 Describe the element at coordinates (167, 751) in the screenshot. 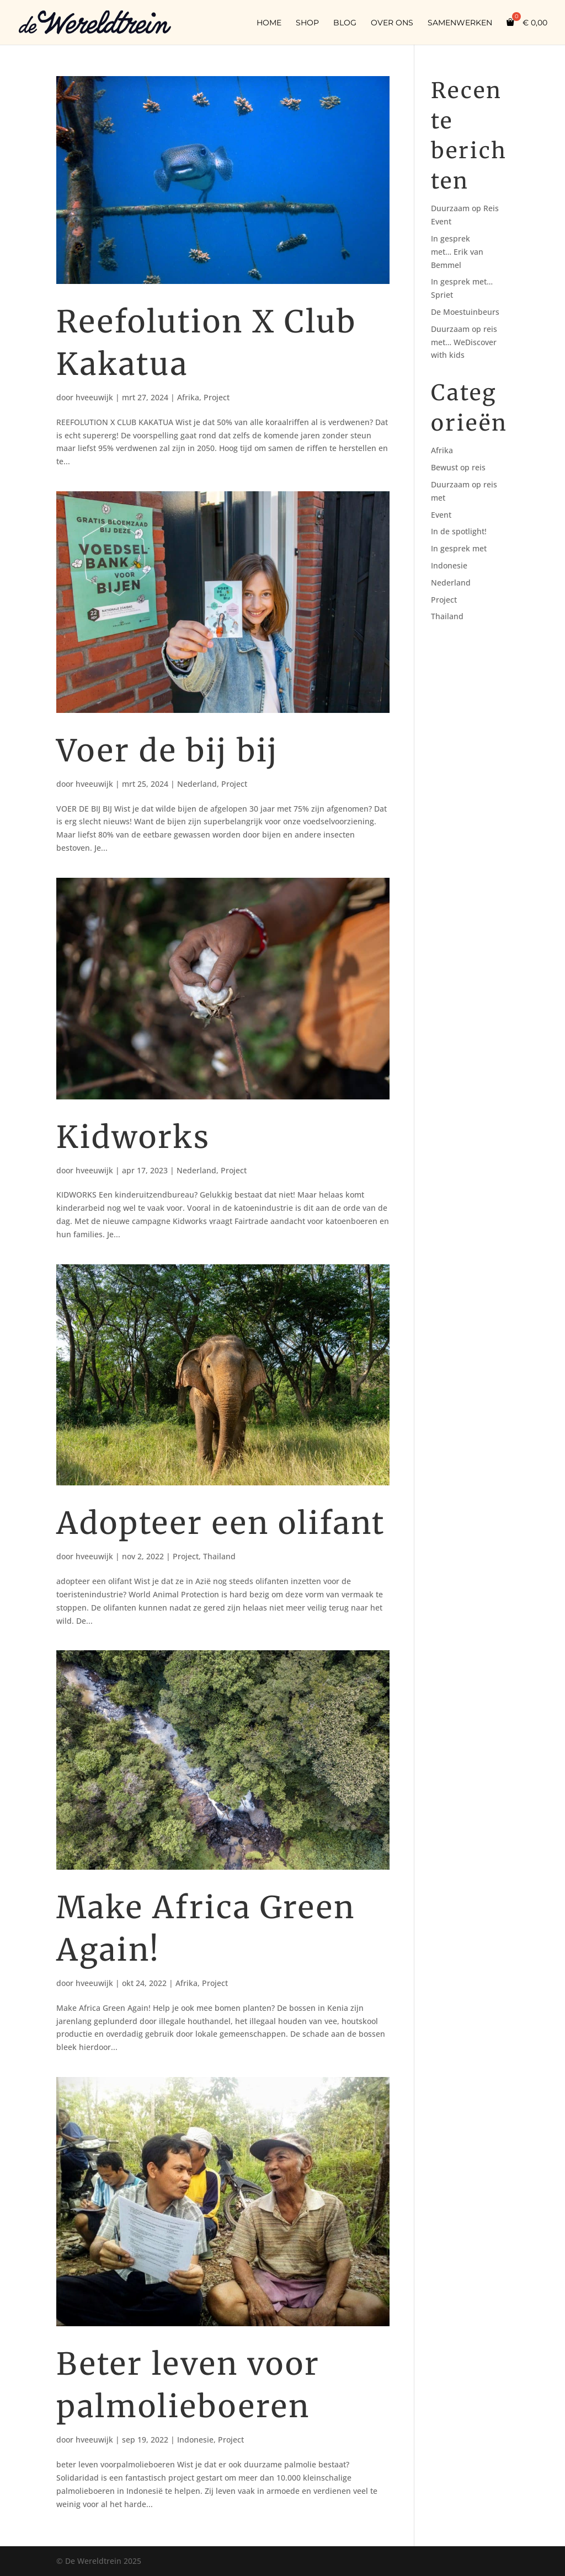

I see `Voer de bij bij` at that location.